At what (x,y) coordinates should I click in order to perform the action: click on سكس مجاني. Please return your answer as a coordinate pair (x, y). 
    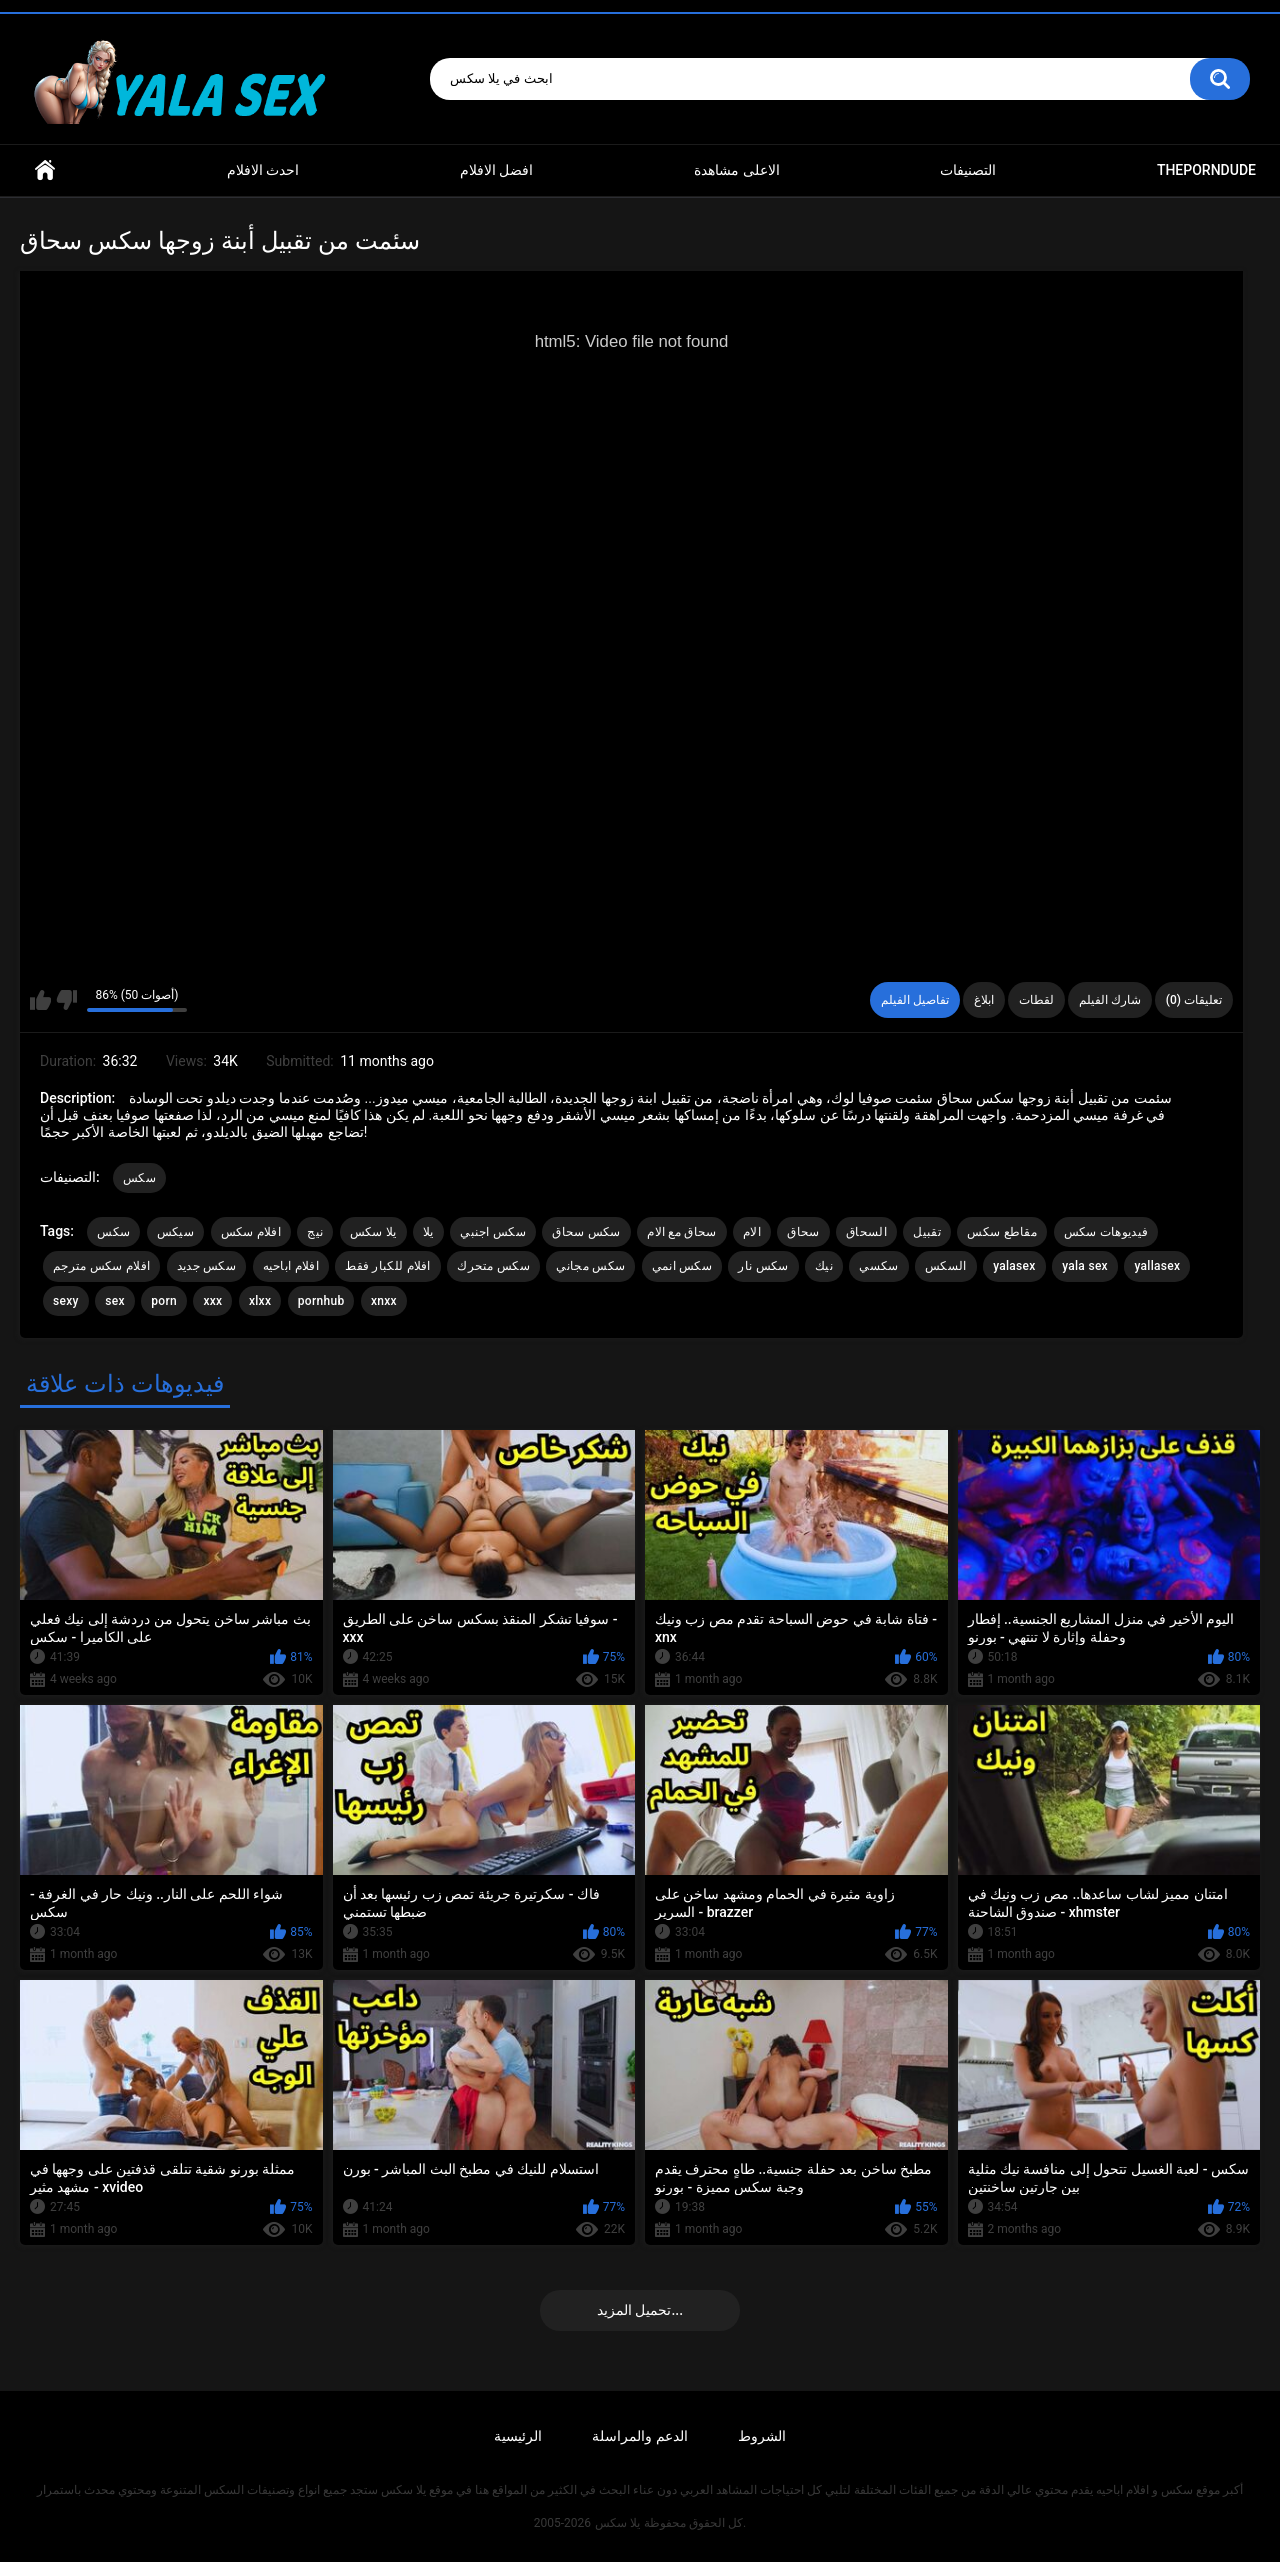
    Looking at the image, I should click on (590, 1266).